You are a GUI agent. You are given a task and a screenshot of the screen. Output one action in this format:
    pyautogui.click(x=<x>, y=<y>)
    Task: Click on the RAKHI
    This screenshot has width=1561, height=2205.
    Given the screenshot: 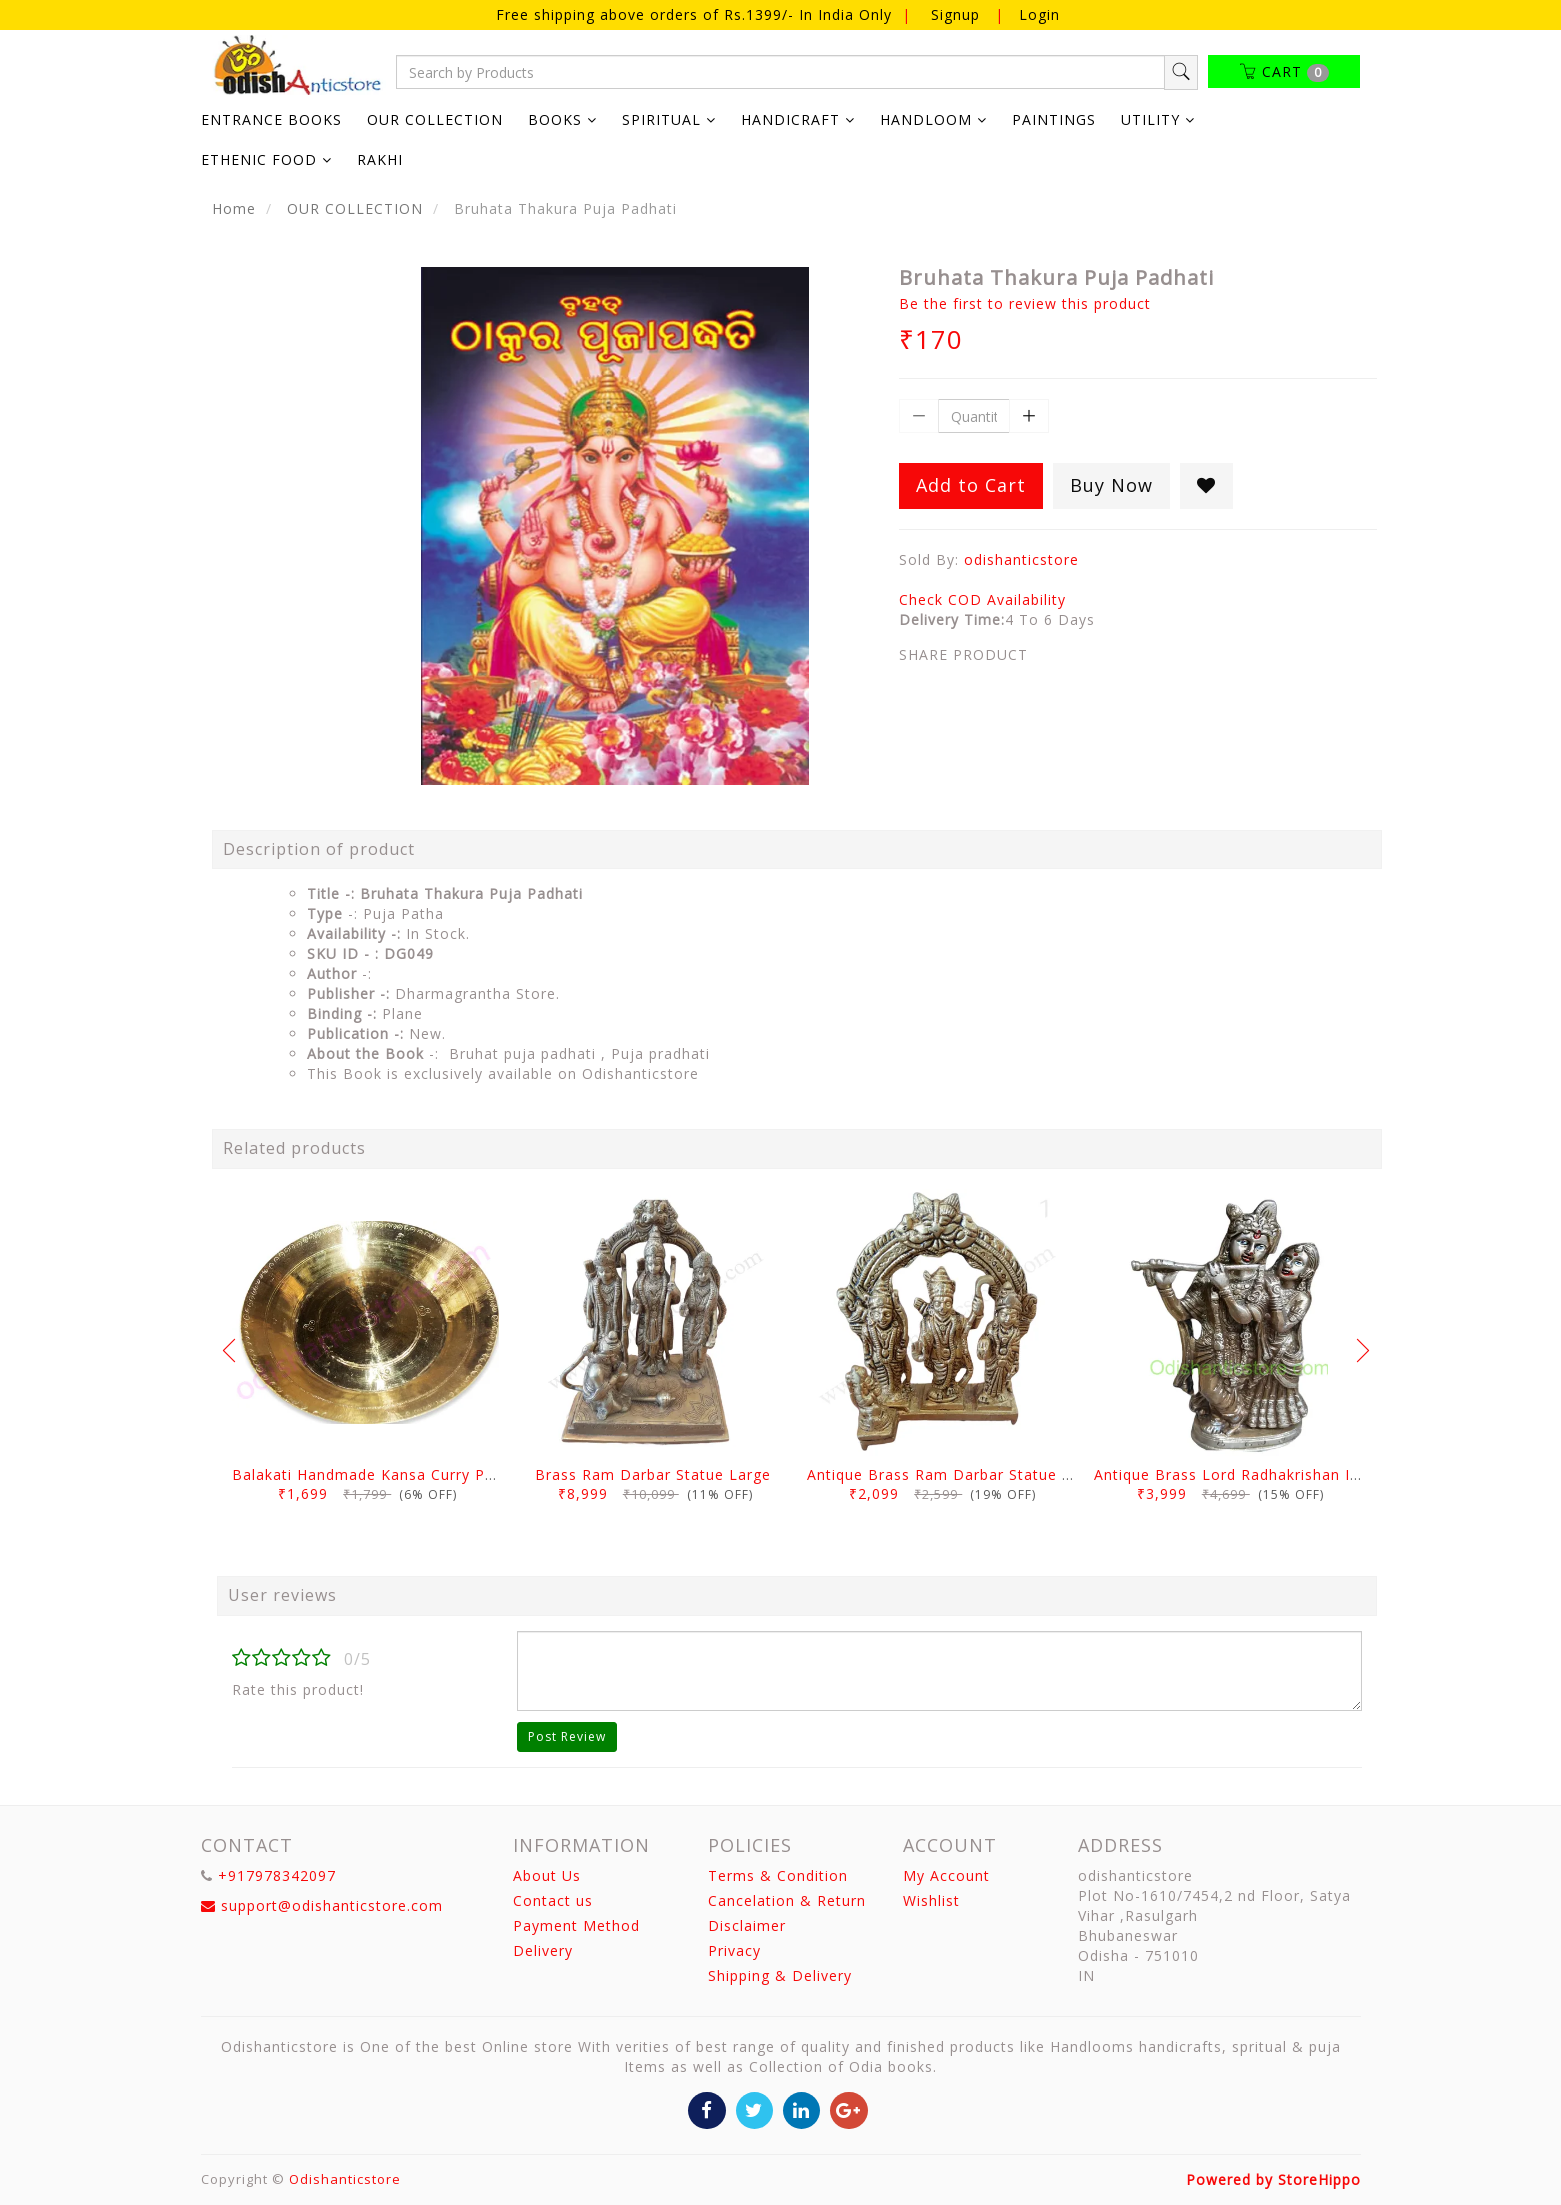 What is the action you would take?
    pyautogui.click(x=380, y=159)
    